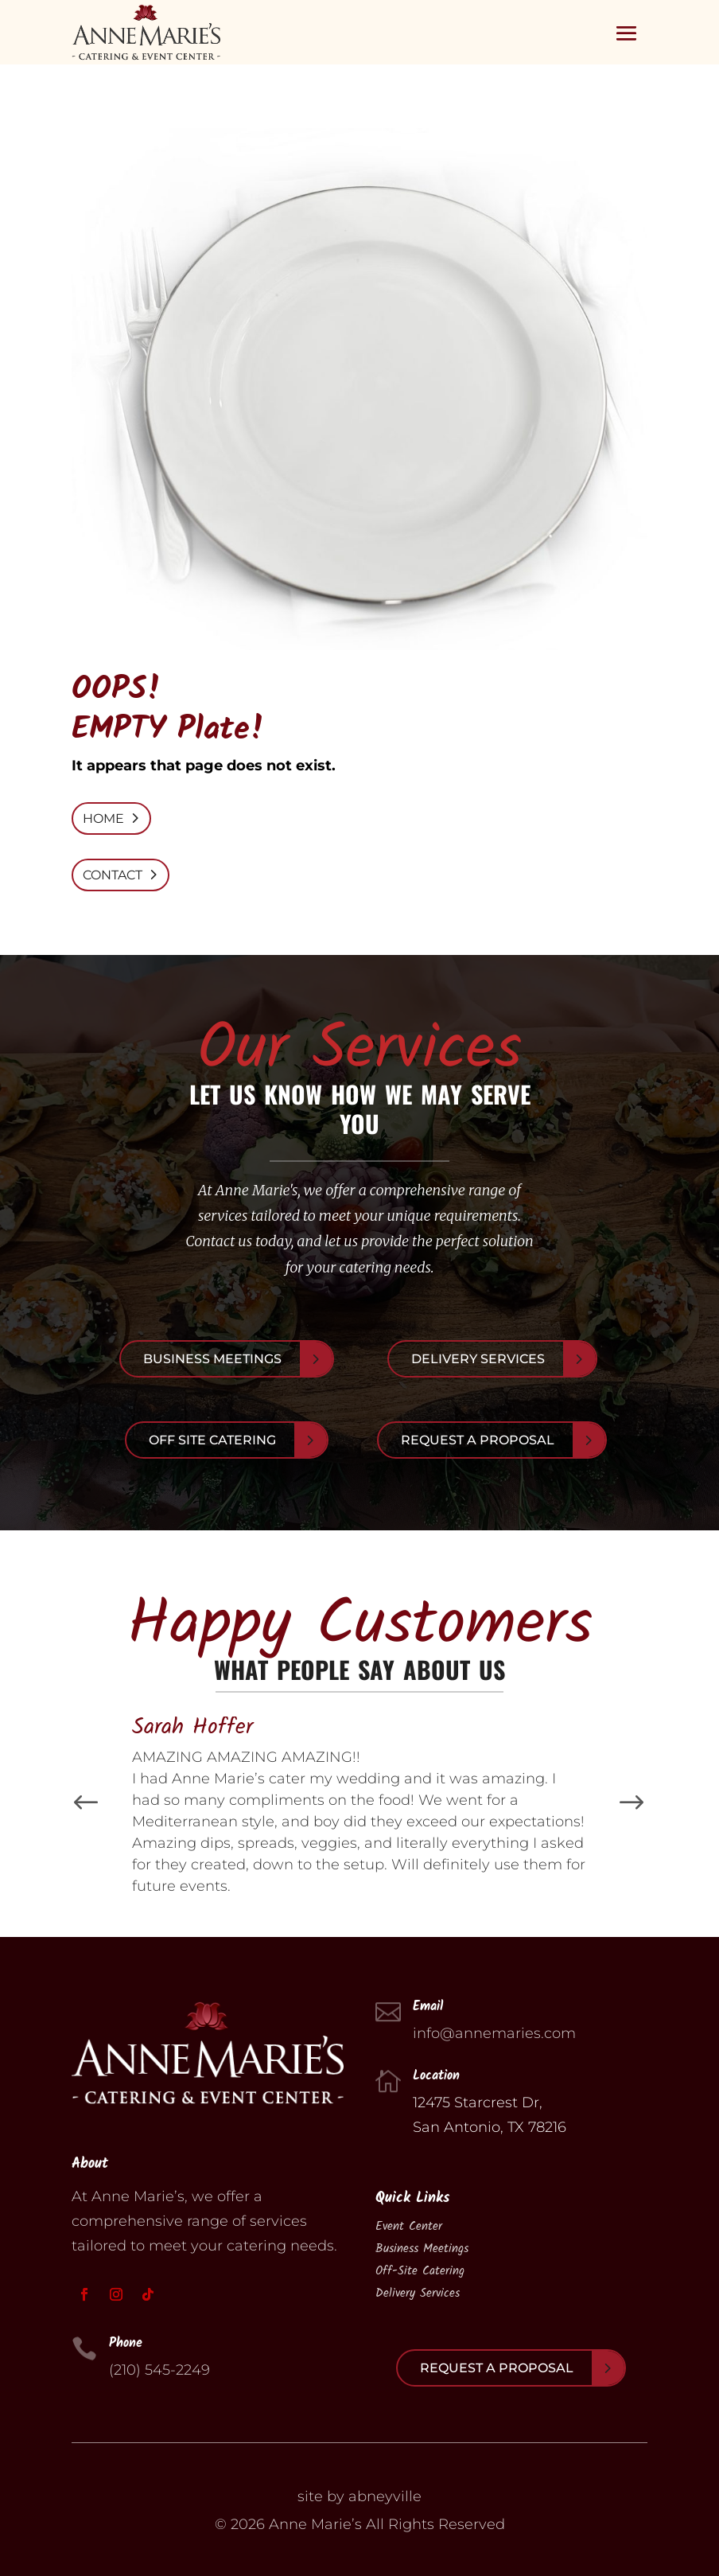 The width and height of the screenshot is (719, 2576). What do you see at coordinates (112, 875) in the screenshot?
I see `CONTACT` at bounding box center [112, 875].